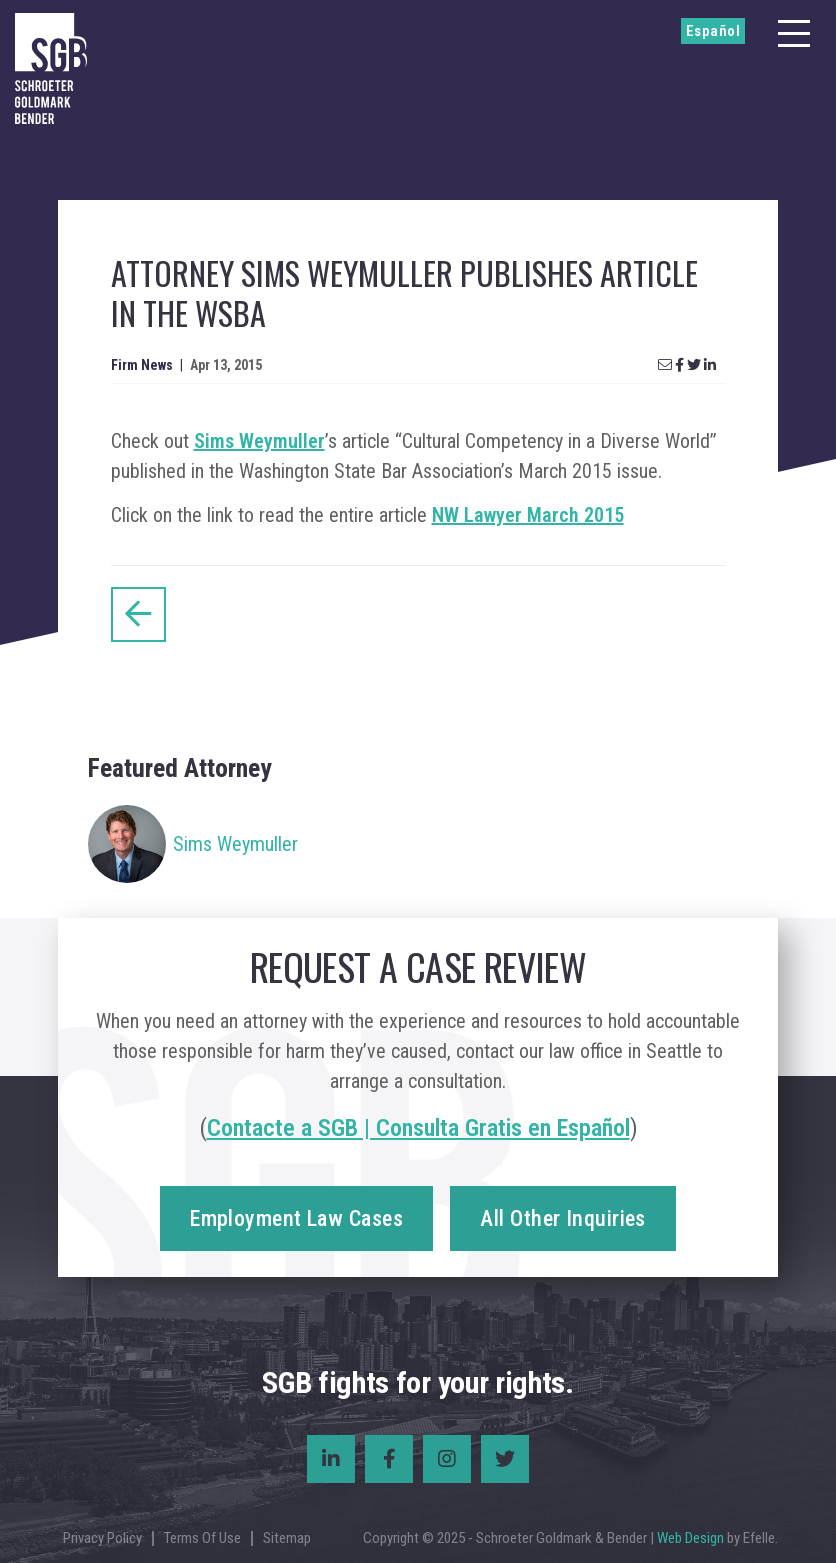 This screenshot has height=1563, width=836. Describe the element at coordinates (102, 1538) in the screenshot. I see `Privacy Policy` at that location.